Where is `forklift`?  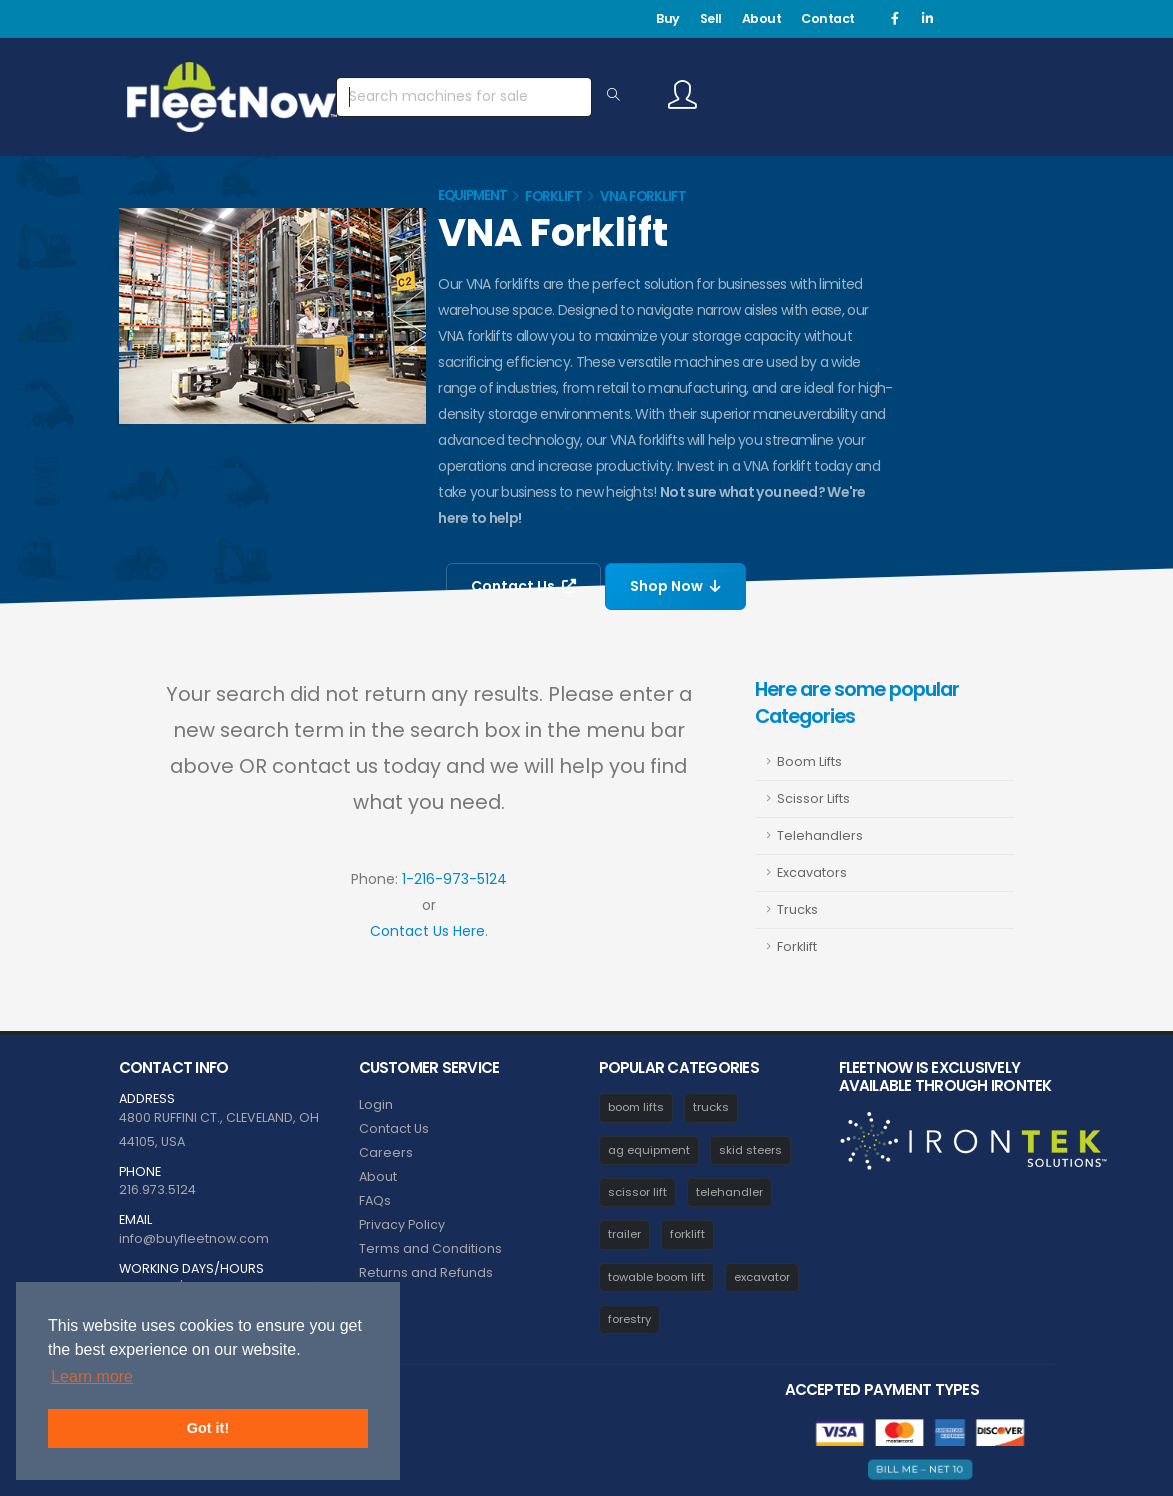 forklift is located at coordinates (687, 1234).